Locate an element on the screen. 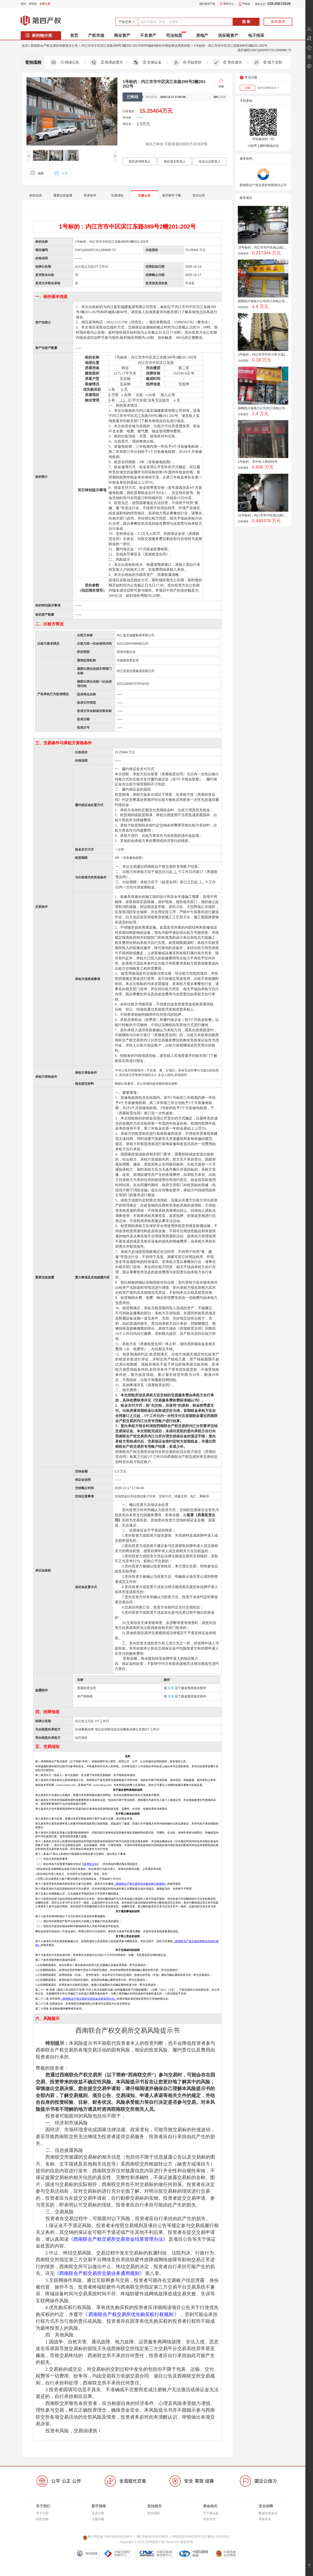 The width and height of the screenshot is (313, 2576). 2号标的：市中区上南街65号 is located at coordinates (258, 461).